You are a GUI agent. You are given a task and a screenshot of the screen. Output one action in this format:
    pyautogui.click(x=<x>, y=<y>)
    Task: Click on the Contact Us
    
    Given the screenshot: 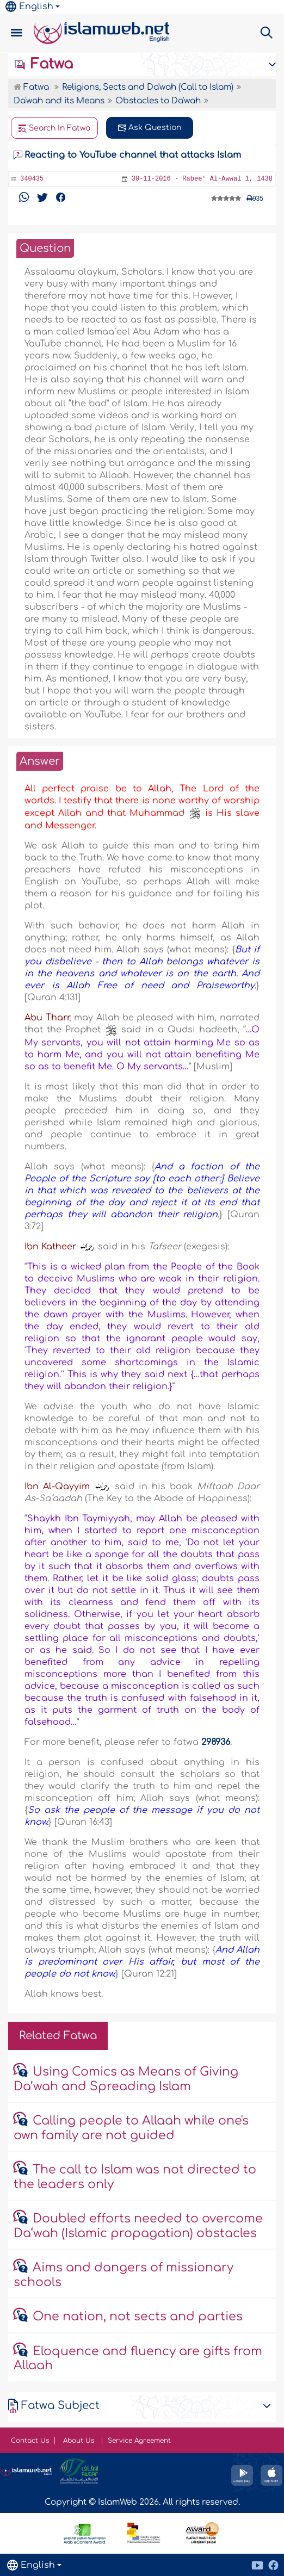 What is the action you would take?
    pyautogui.click(x=30, y=2440)
    